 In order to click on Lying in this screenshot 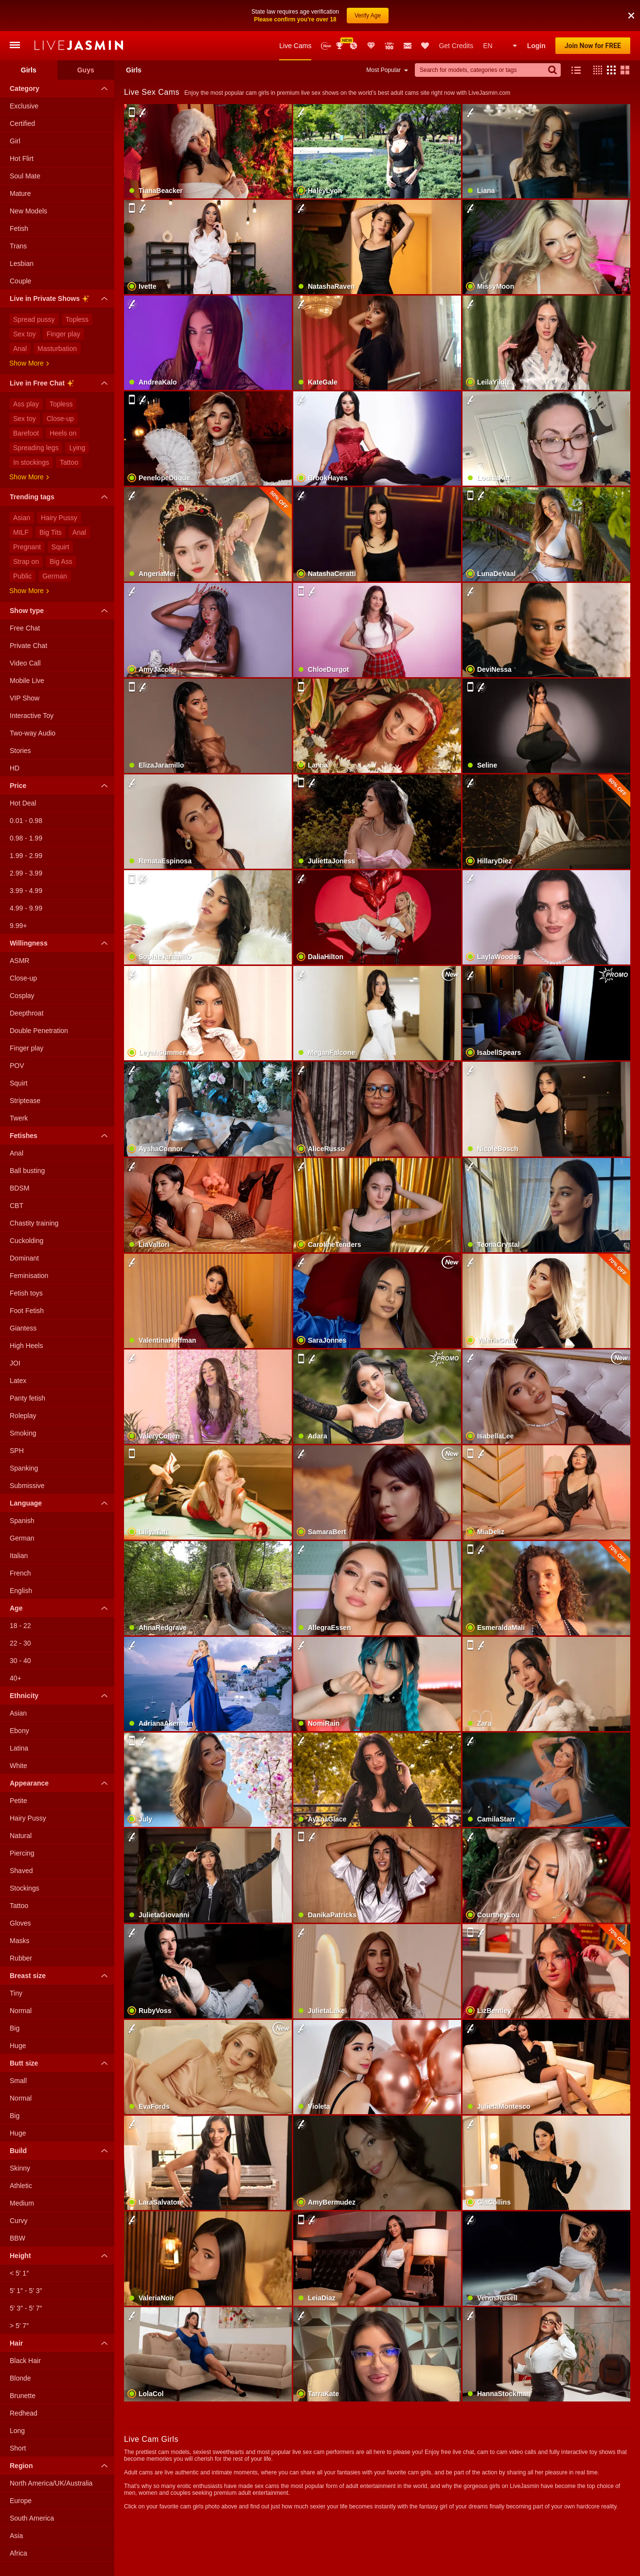, I will do `click(77, 448)`.